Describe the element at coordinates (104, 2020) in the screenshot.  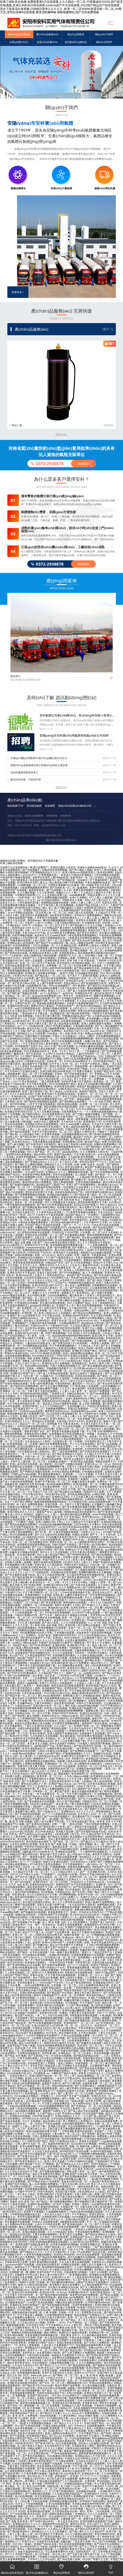
I see `自拍性旺盛老熟女视频` at that location.